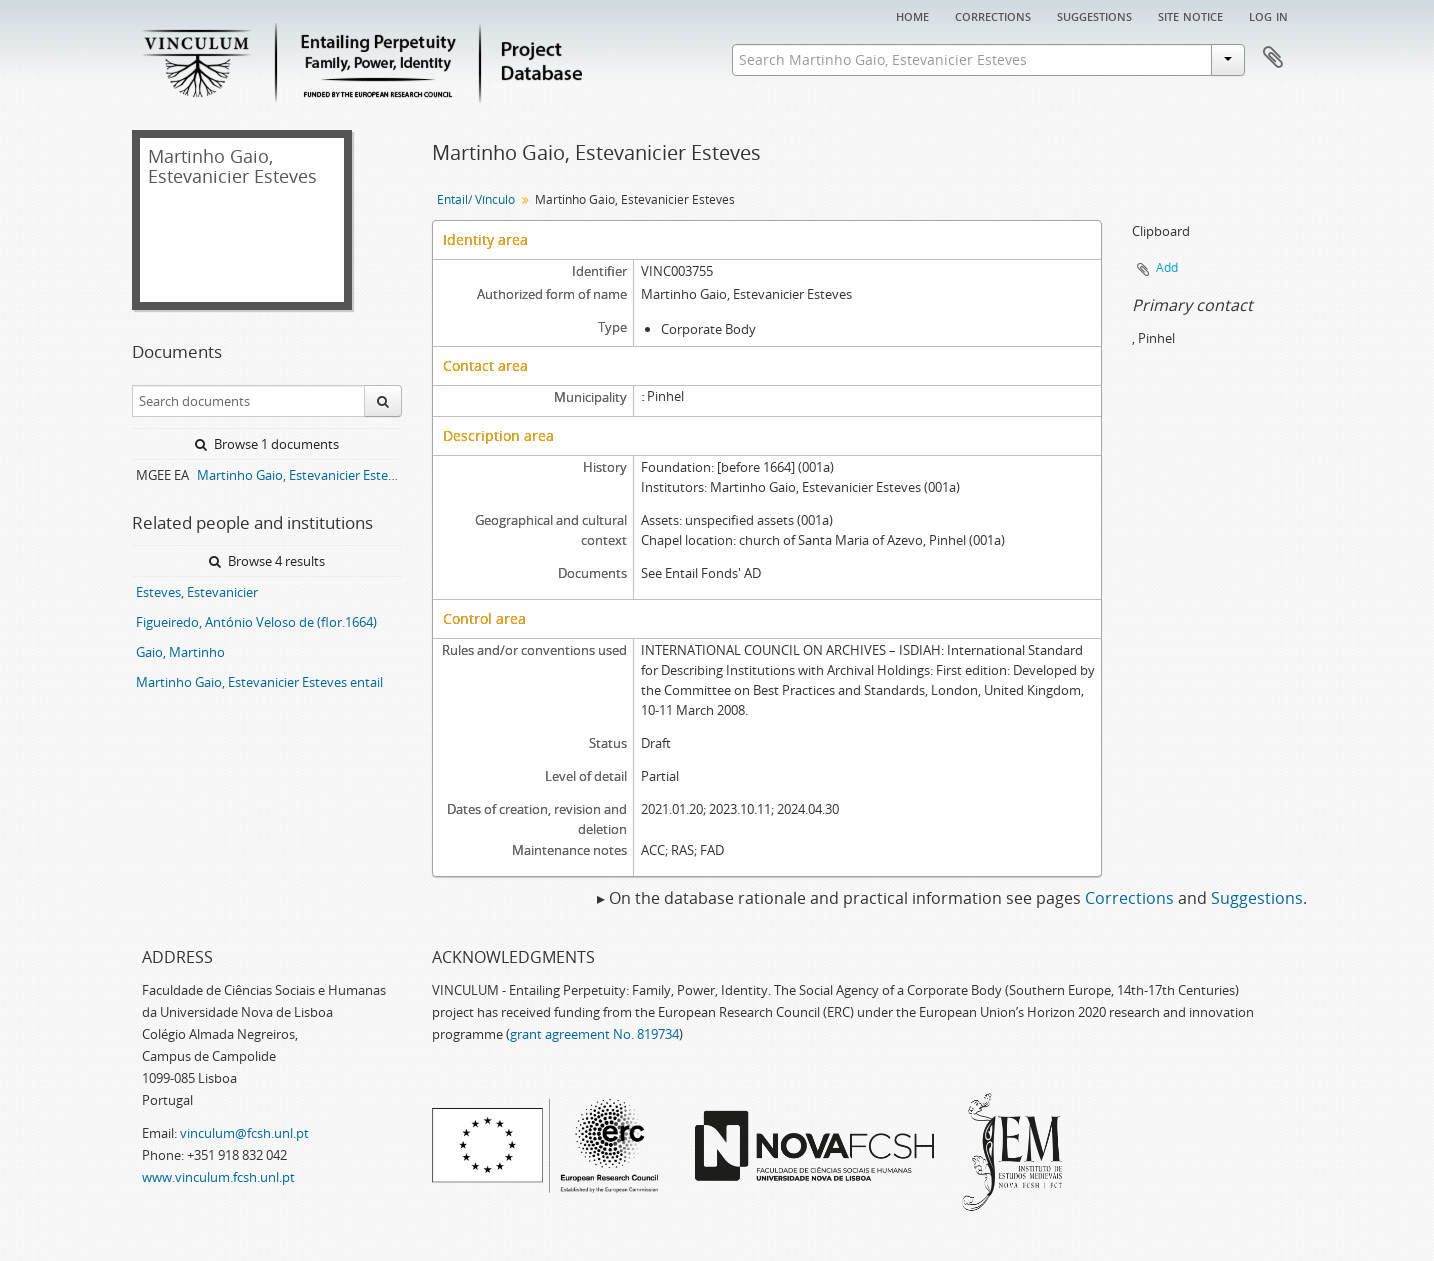 The width and height of the screenshot is (1434, 1261). Describe the element at coordinates (256, 622) in the screenshot. I see `Figueiredo, António Veloso de (flor.1664)` at that location.